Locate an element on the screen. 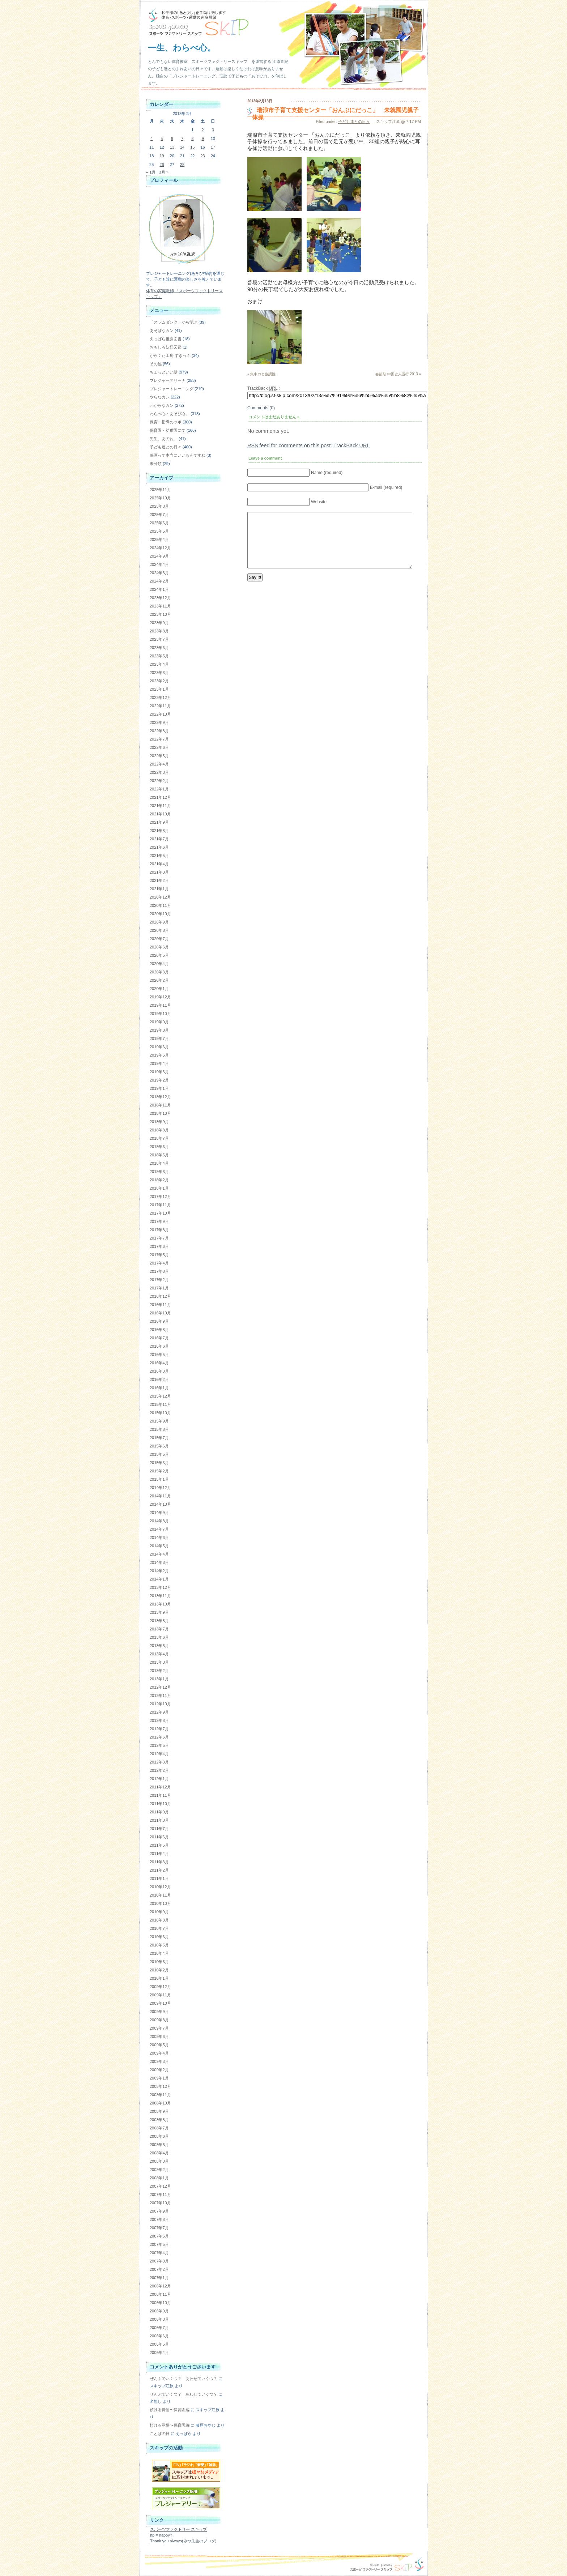 This screenshot has height=2576, width=567. Thank you always(みつ先生のブログ) is located at coordinates (183, 2541).